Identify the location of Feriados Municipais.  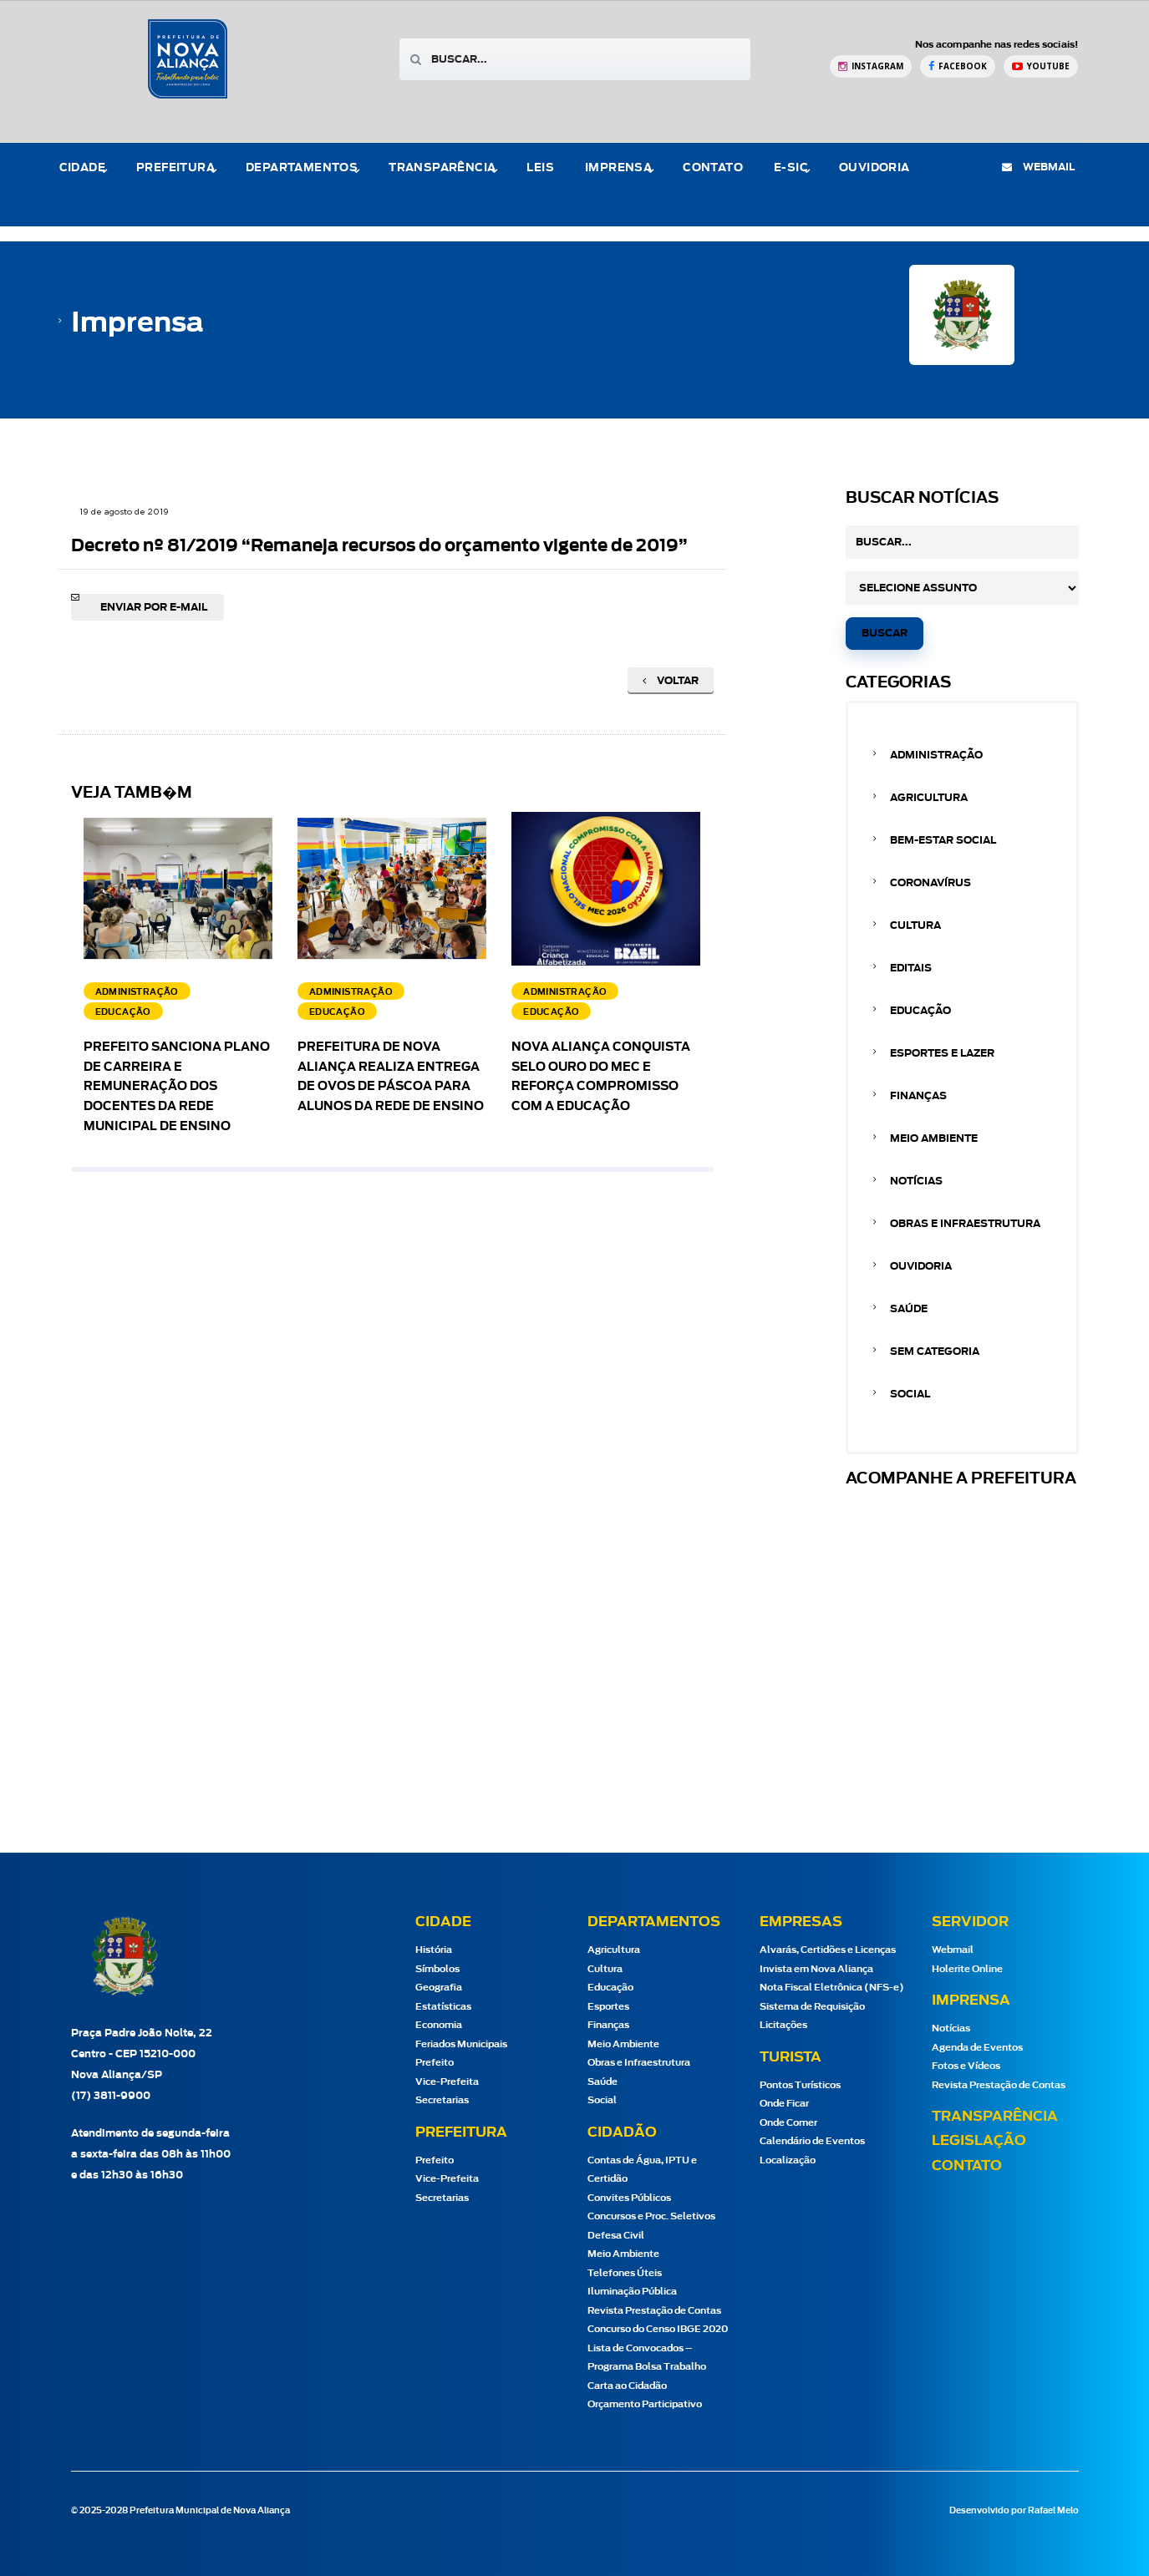
(461, 2044).